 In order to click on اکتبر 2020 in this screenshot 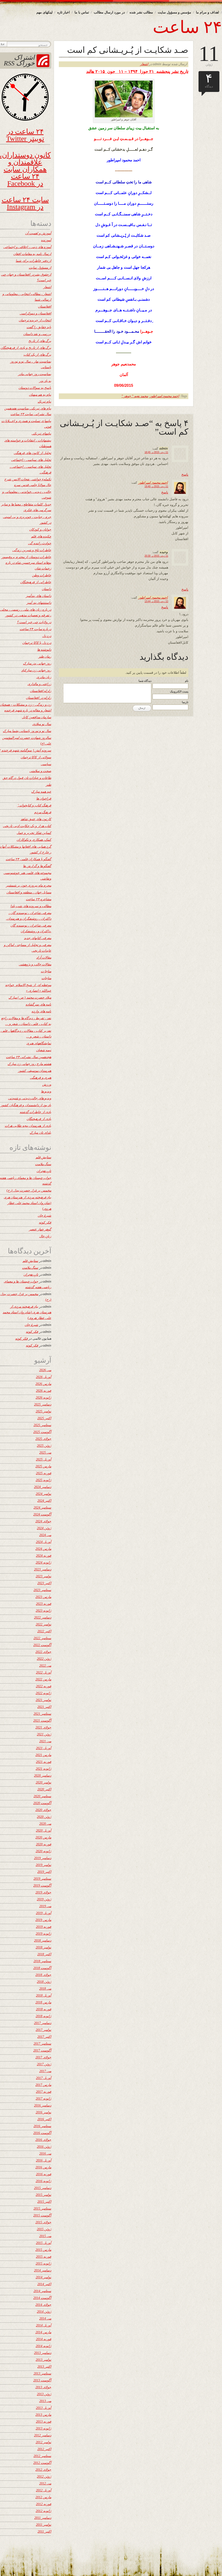, I will do `click(44, 1789)`.